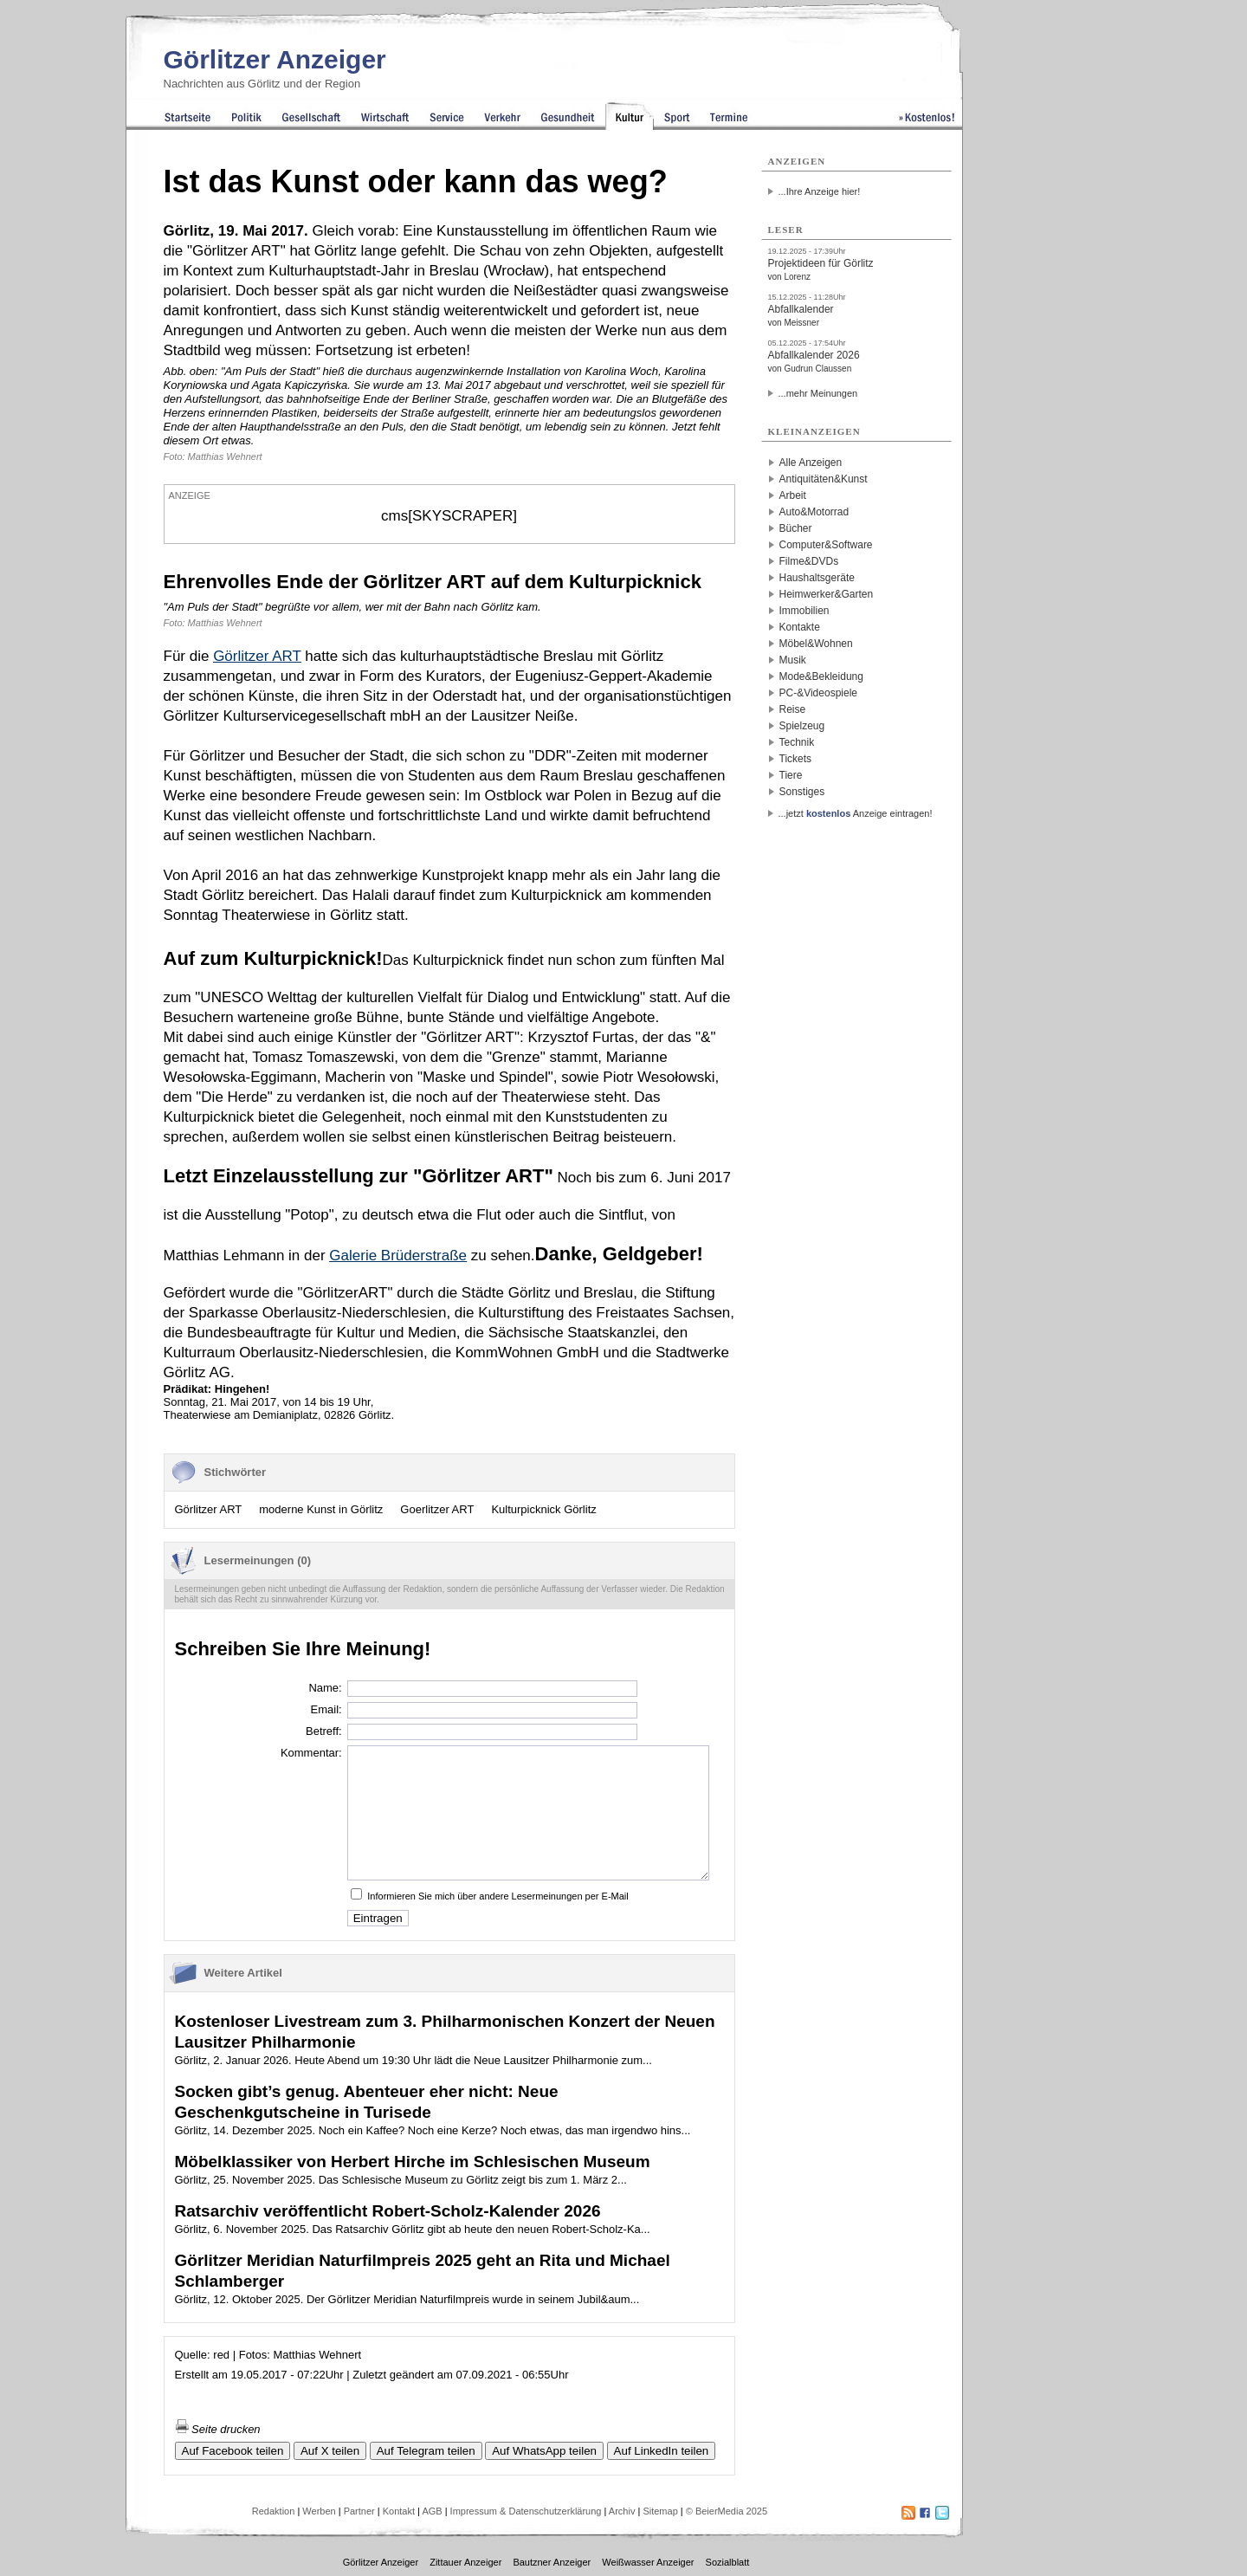 Image resolution: width=1247 pixels, height=2576 pixels. Describe the element at coordinates (809, 561) in the screenshot. I see `Filme&DVDs` at that location.